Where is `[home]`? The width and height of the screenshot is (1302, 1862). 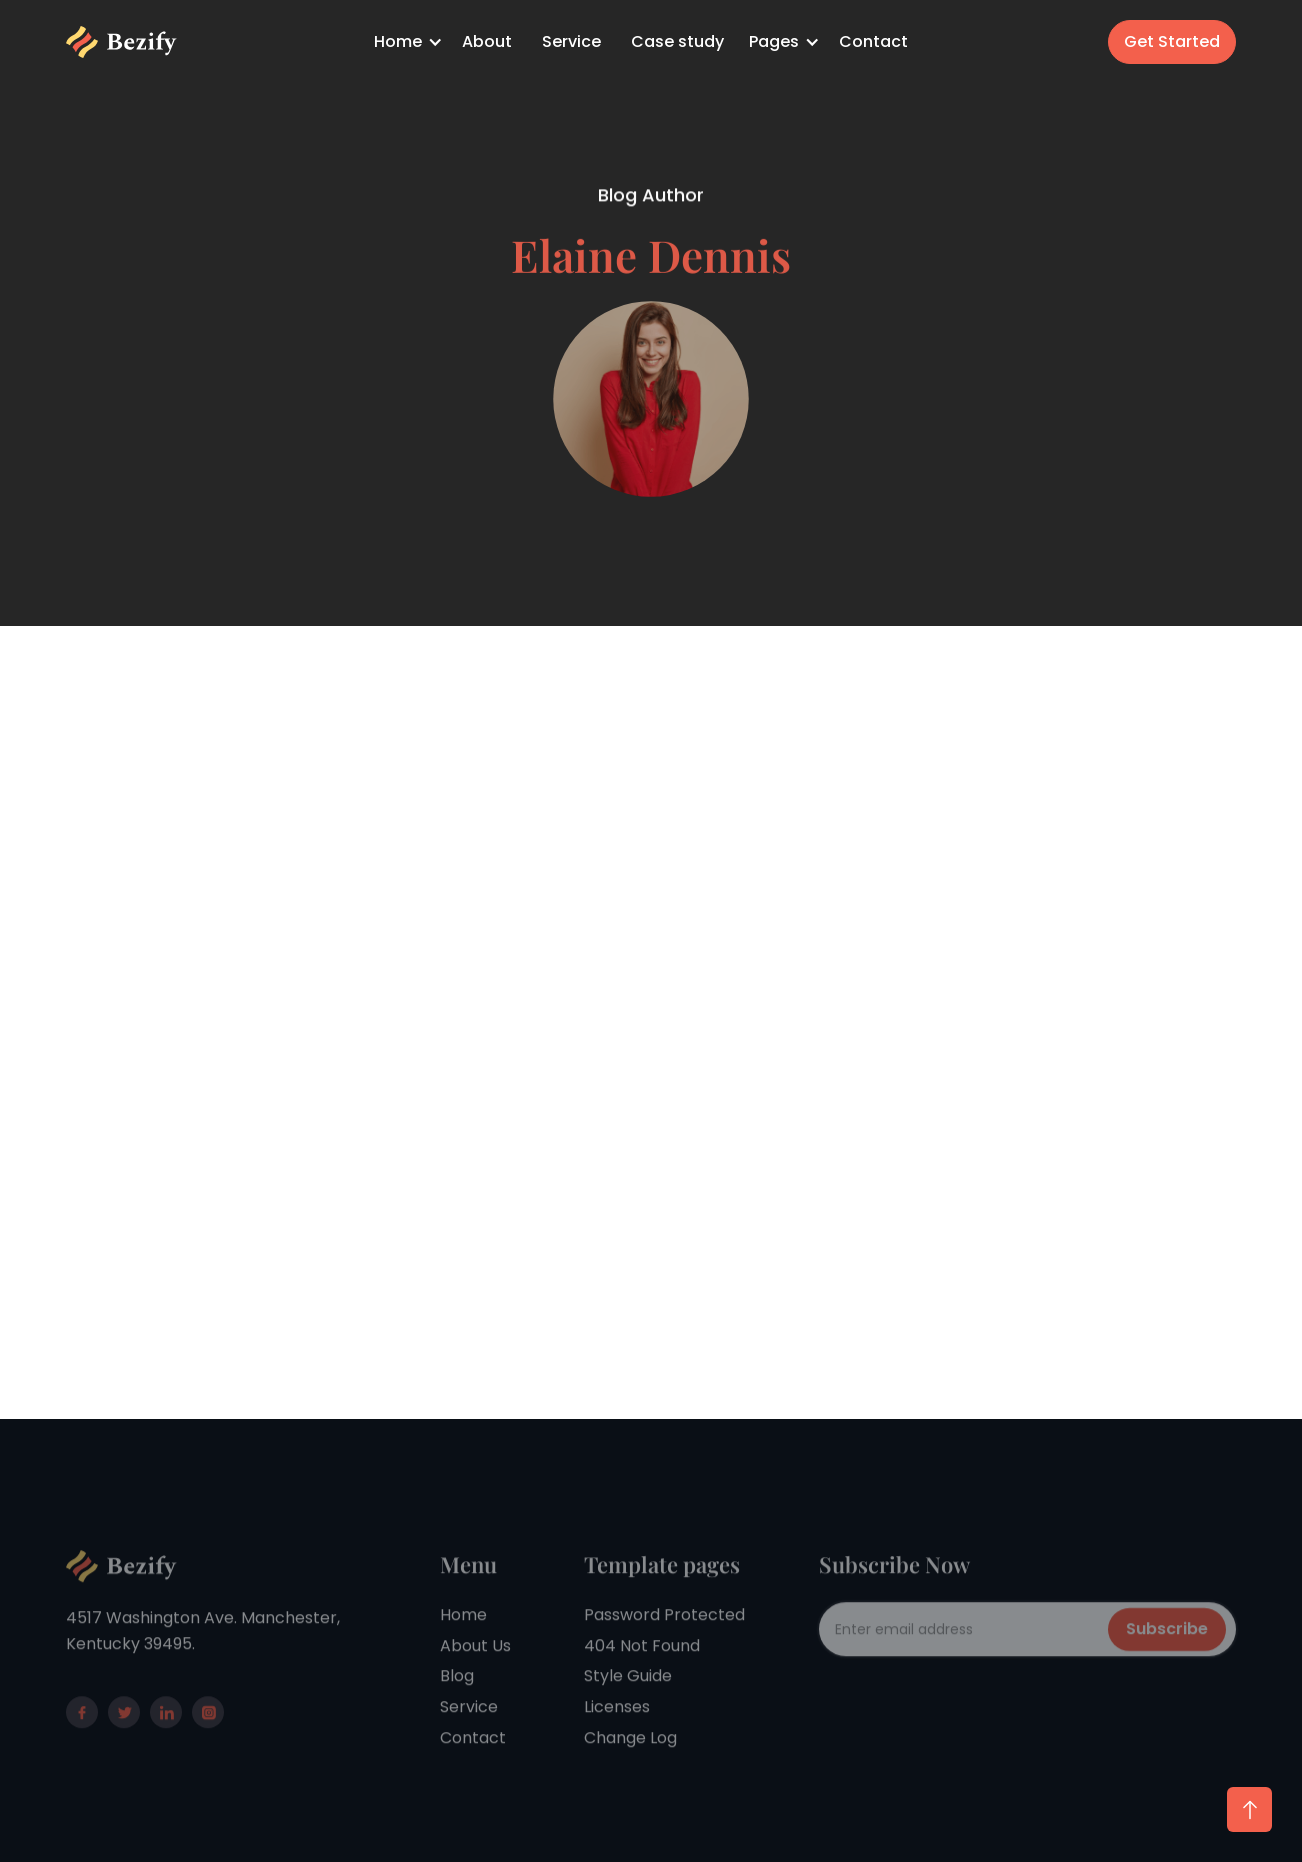
[home] is located at coordinates (121, 42).